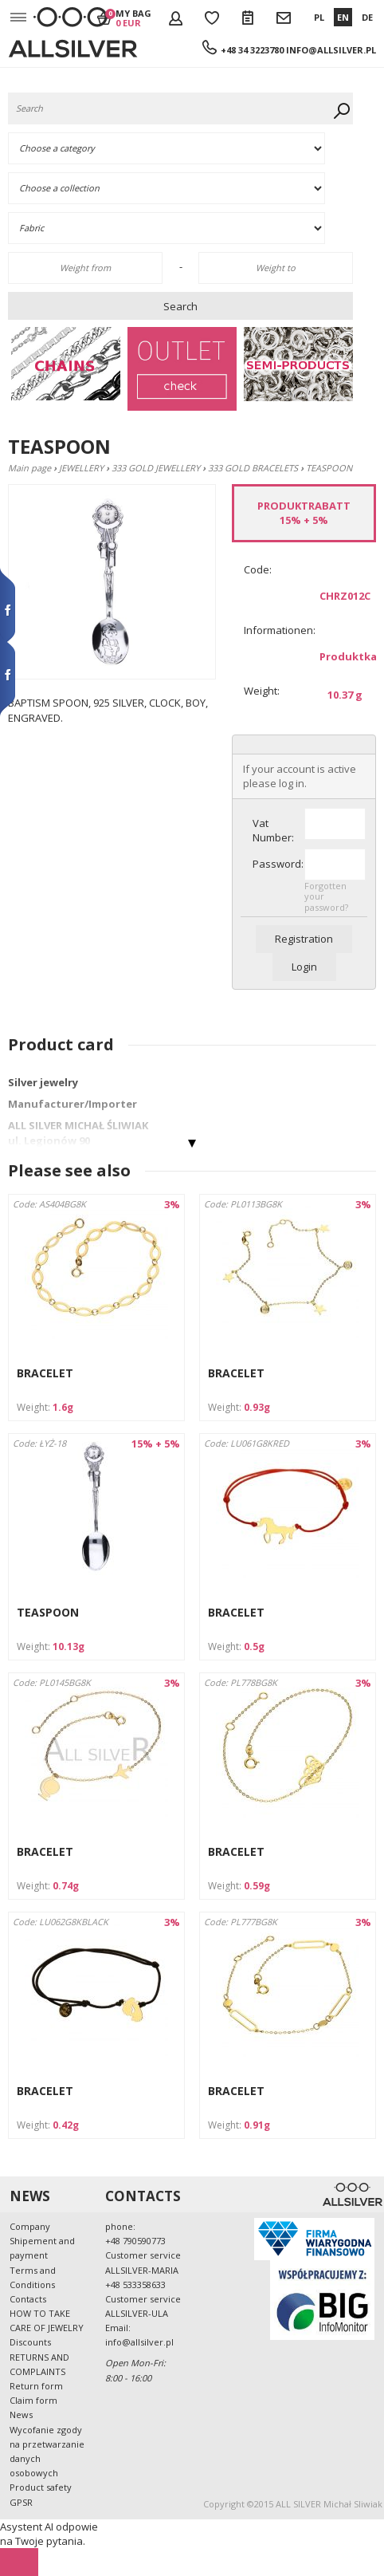  I want to click on Claim form, so click(33, 2400).